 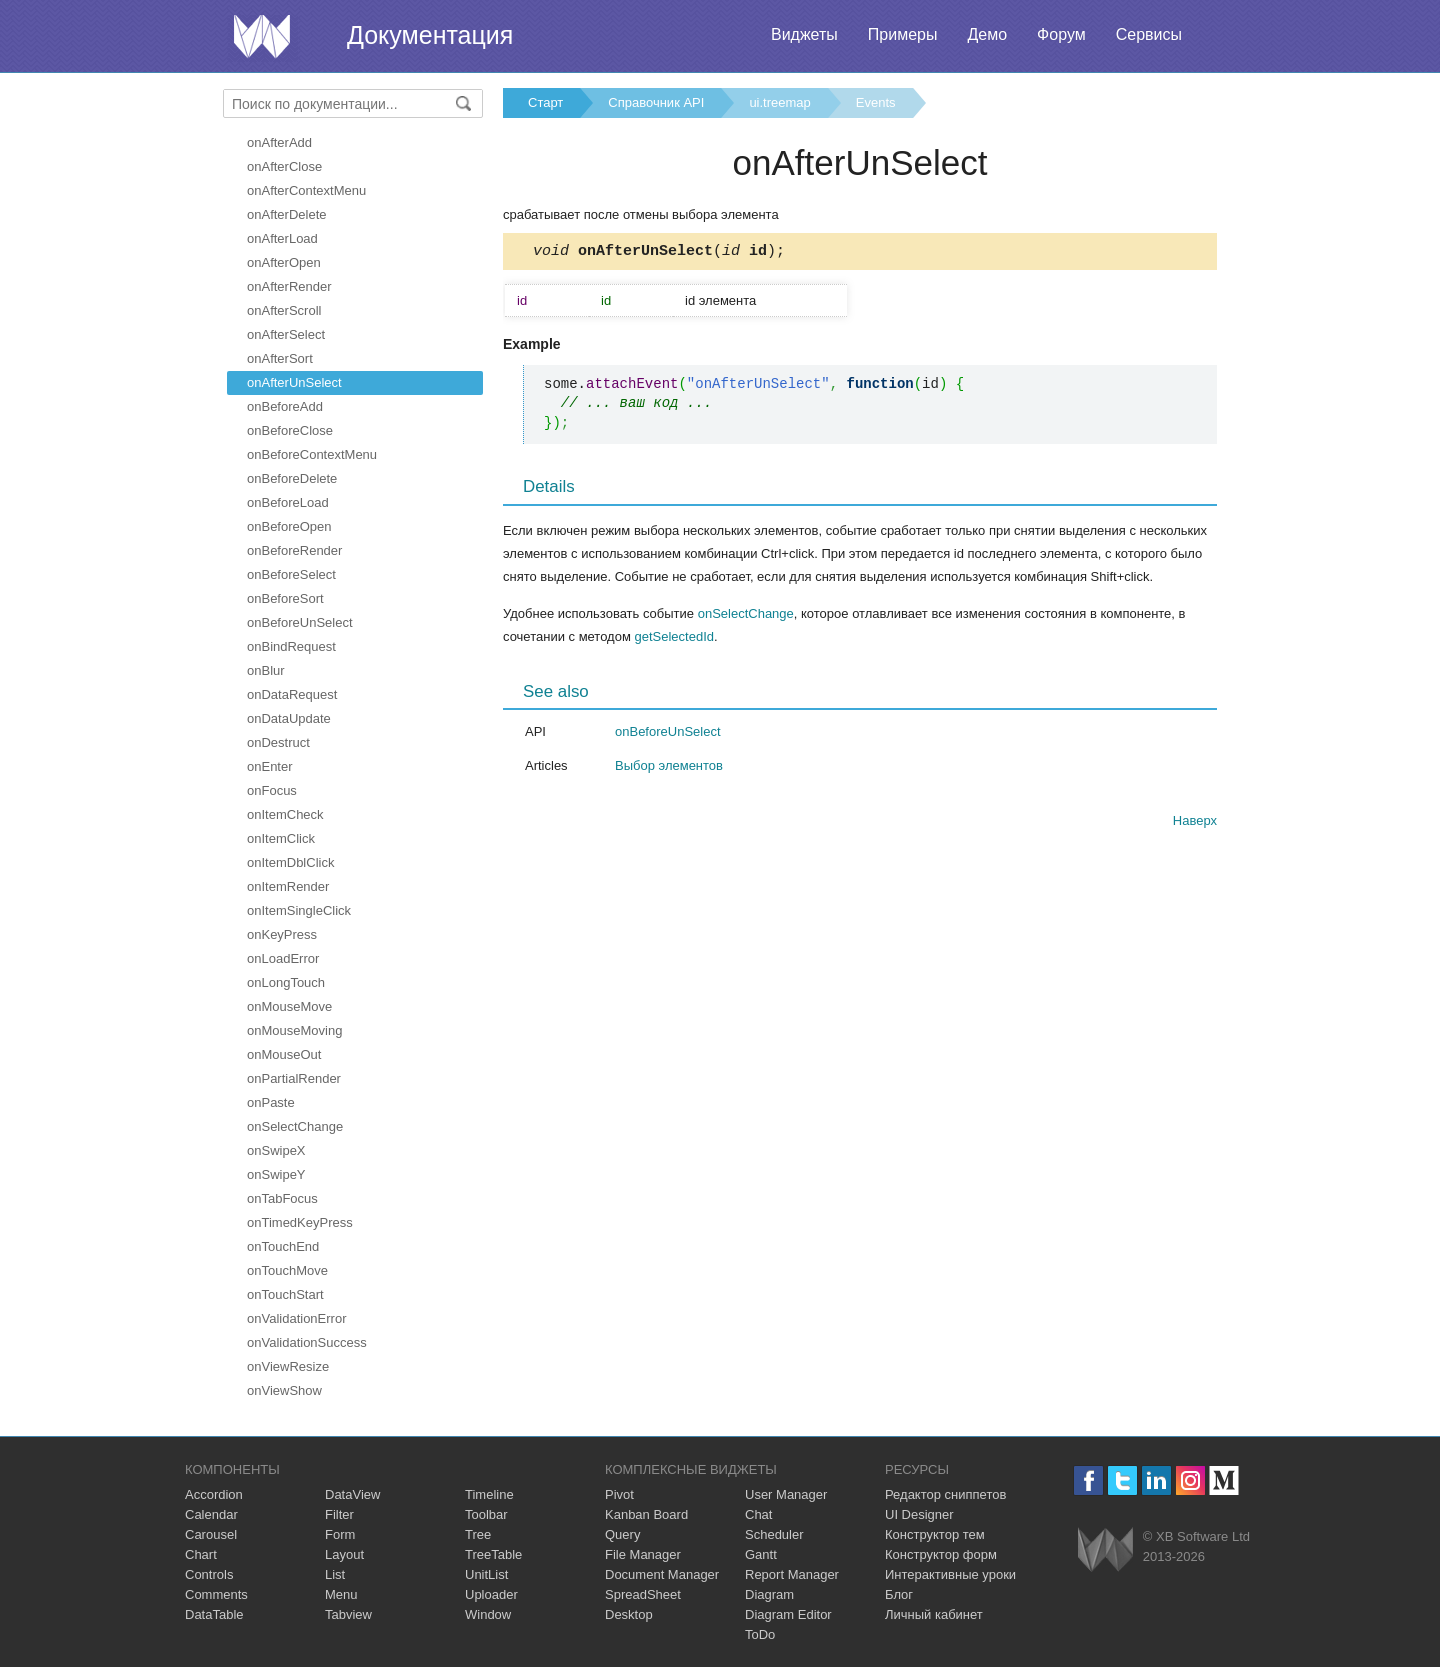 What do you see at coordinates (488, 1614) in the screenshot?
I see `Window` at bounding box center [488, 1614].